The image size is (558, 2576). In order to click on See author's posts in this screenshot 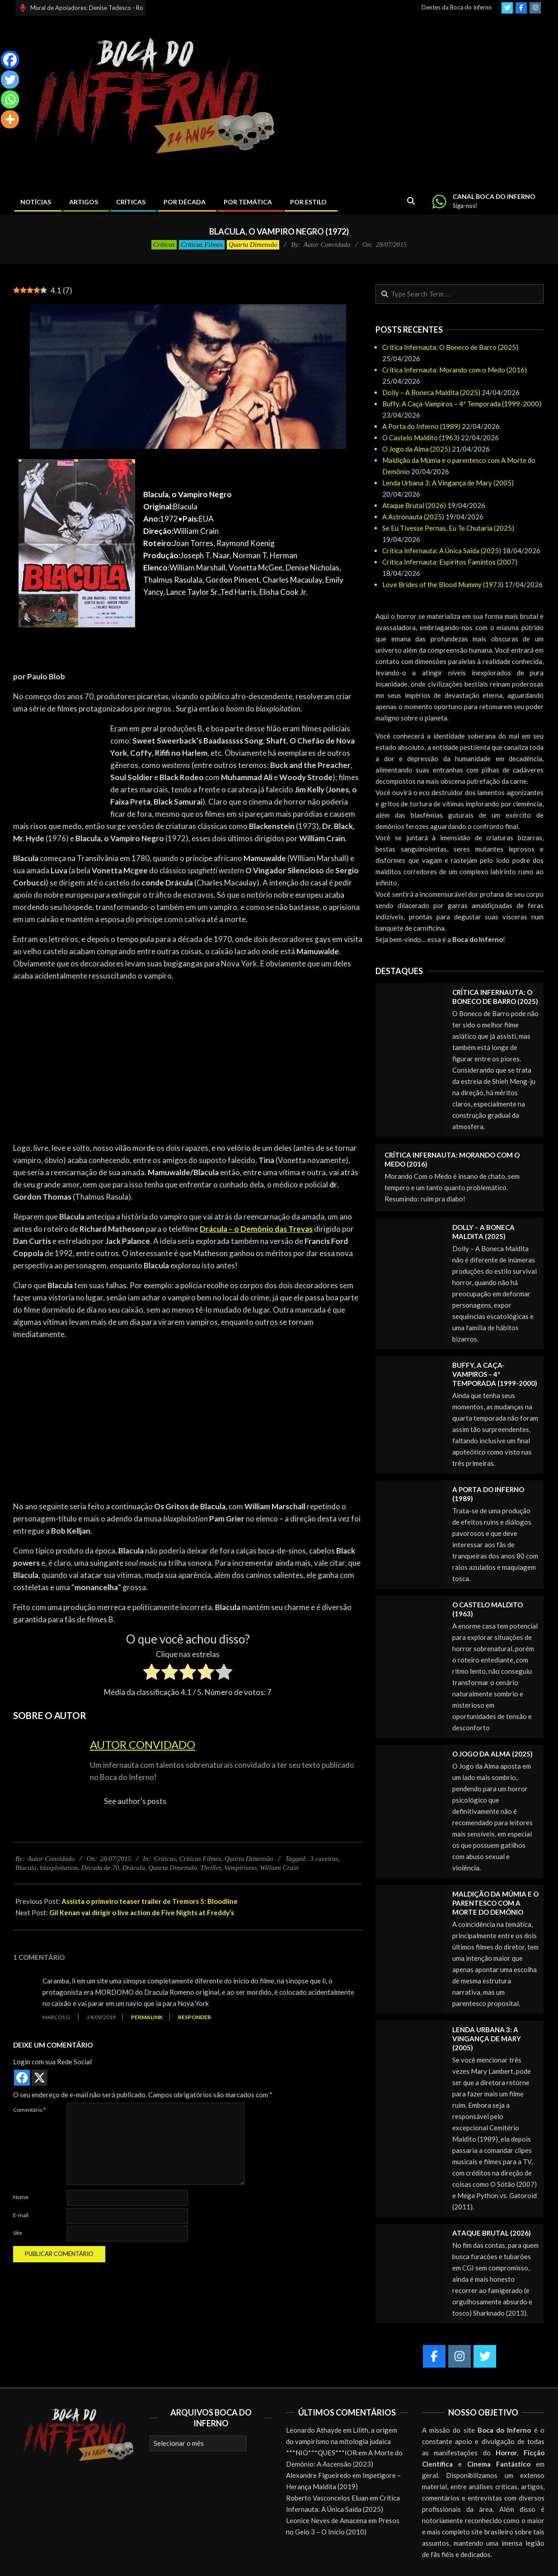, I will do `click(135, 1801)`.